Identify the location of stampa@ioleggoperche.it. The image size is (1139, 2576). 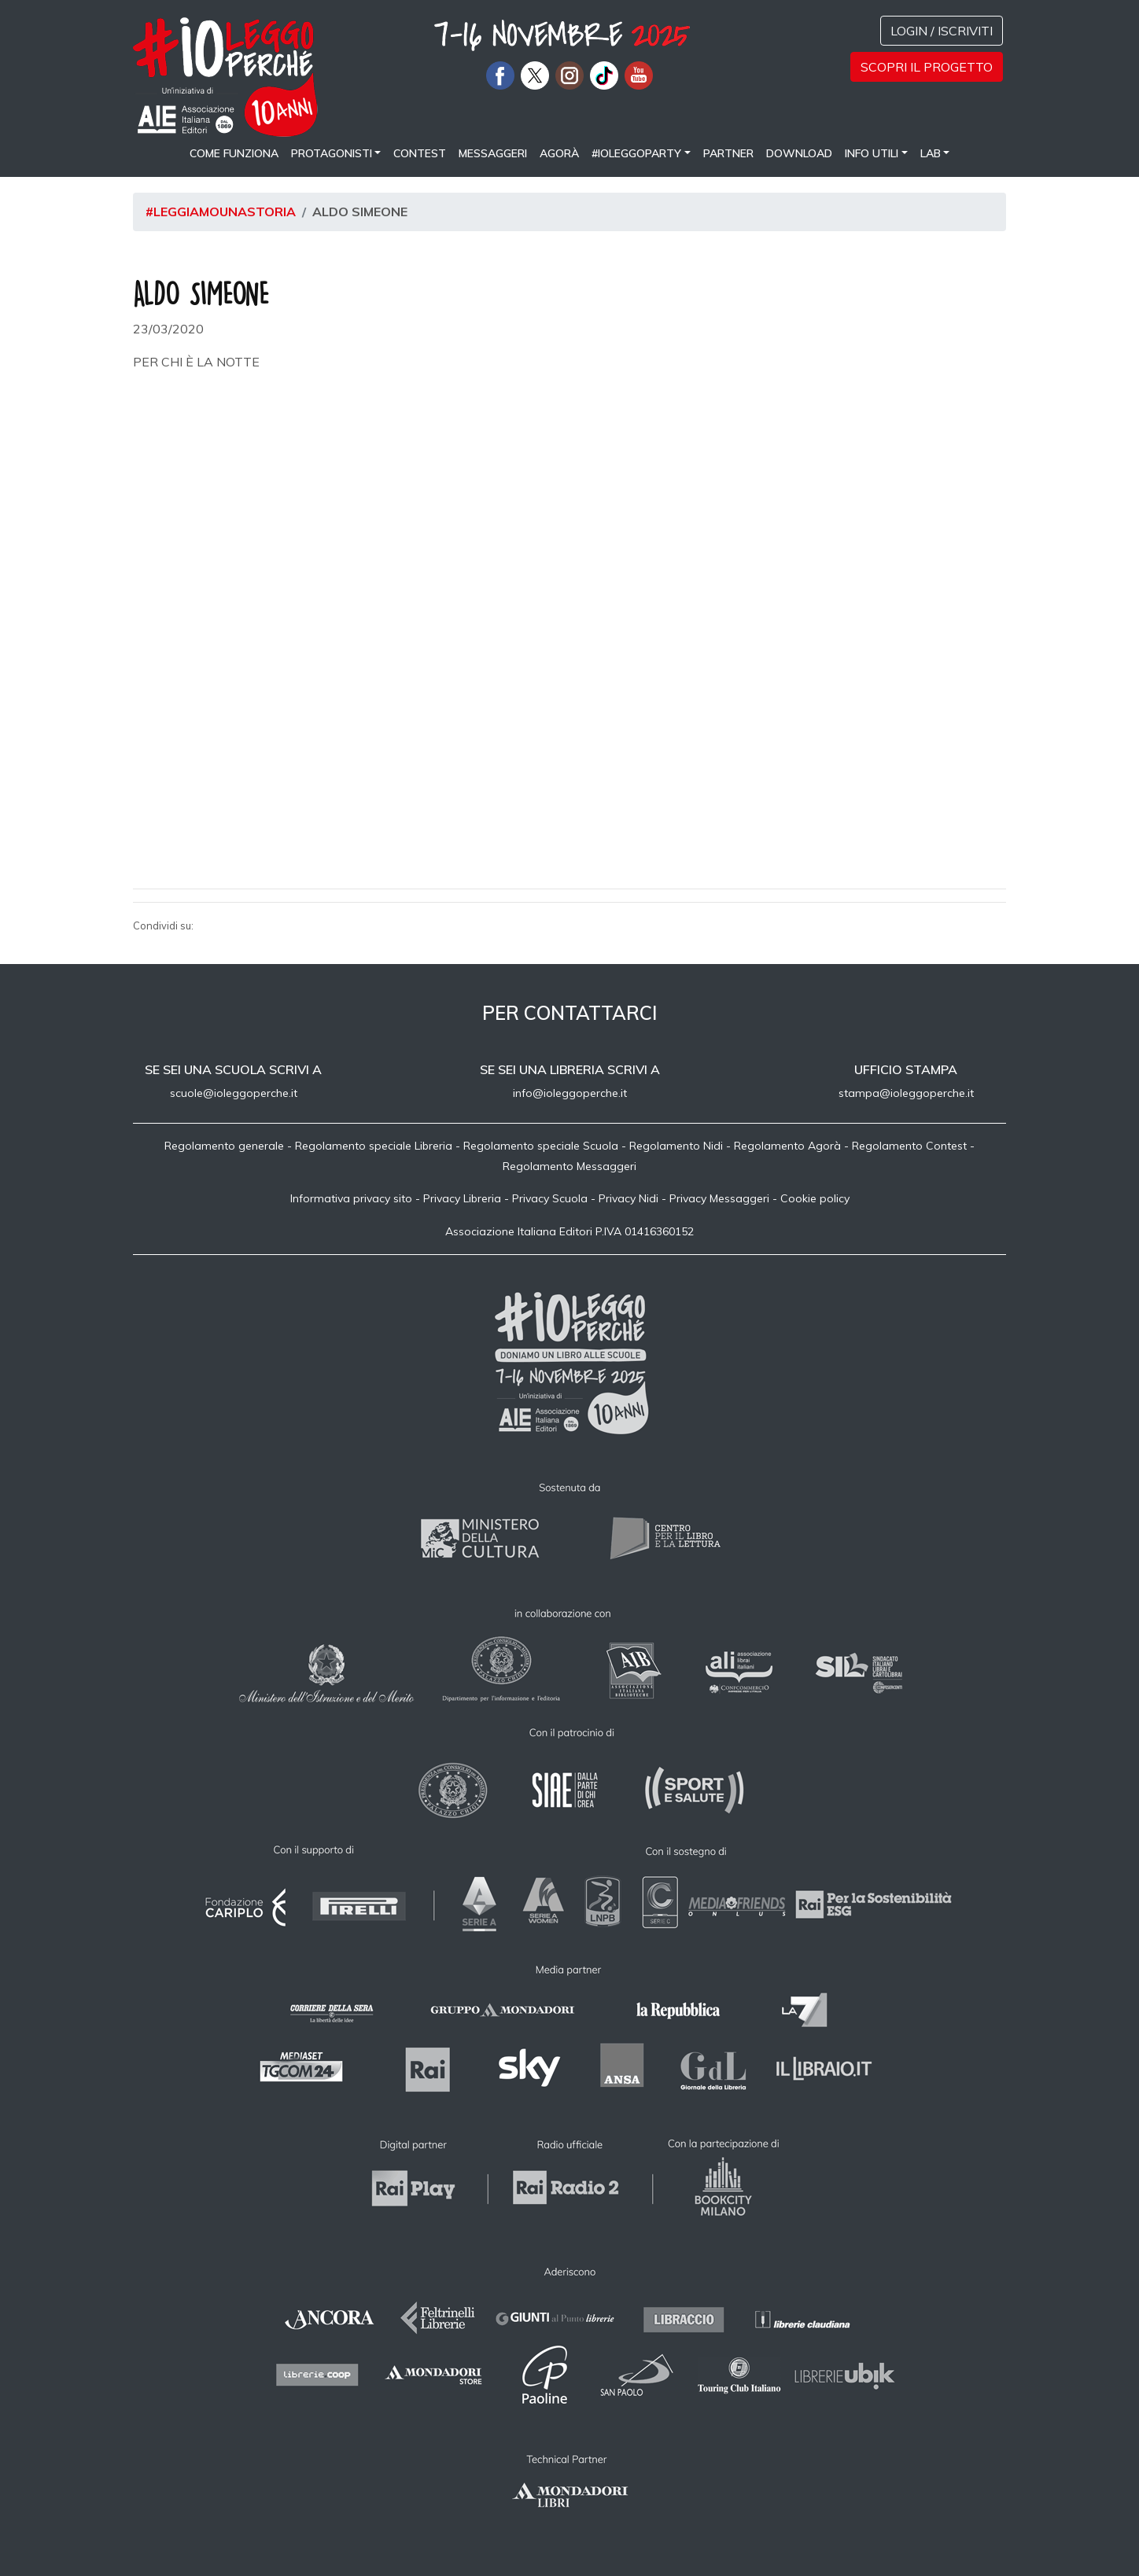
(906, 1093).